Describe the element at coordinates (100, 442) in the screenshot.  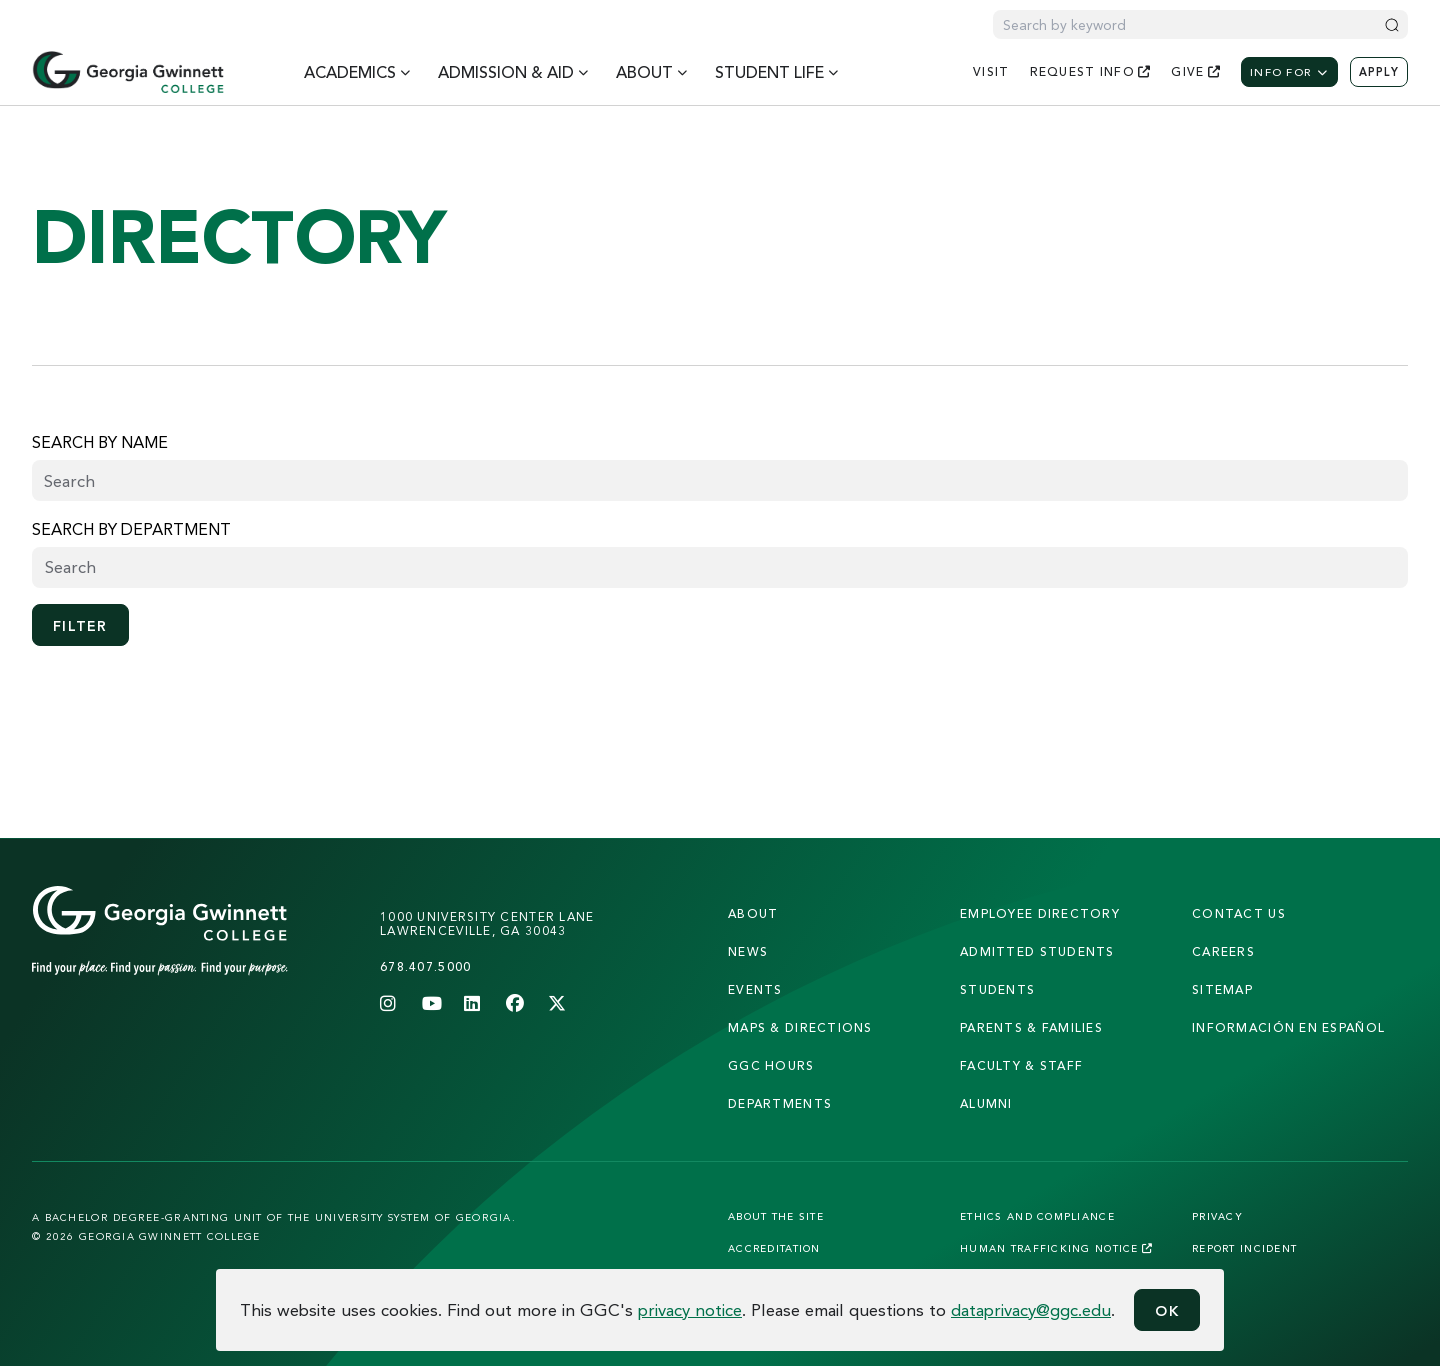
I see `Search by name` at that location.